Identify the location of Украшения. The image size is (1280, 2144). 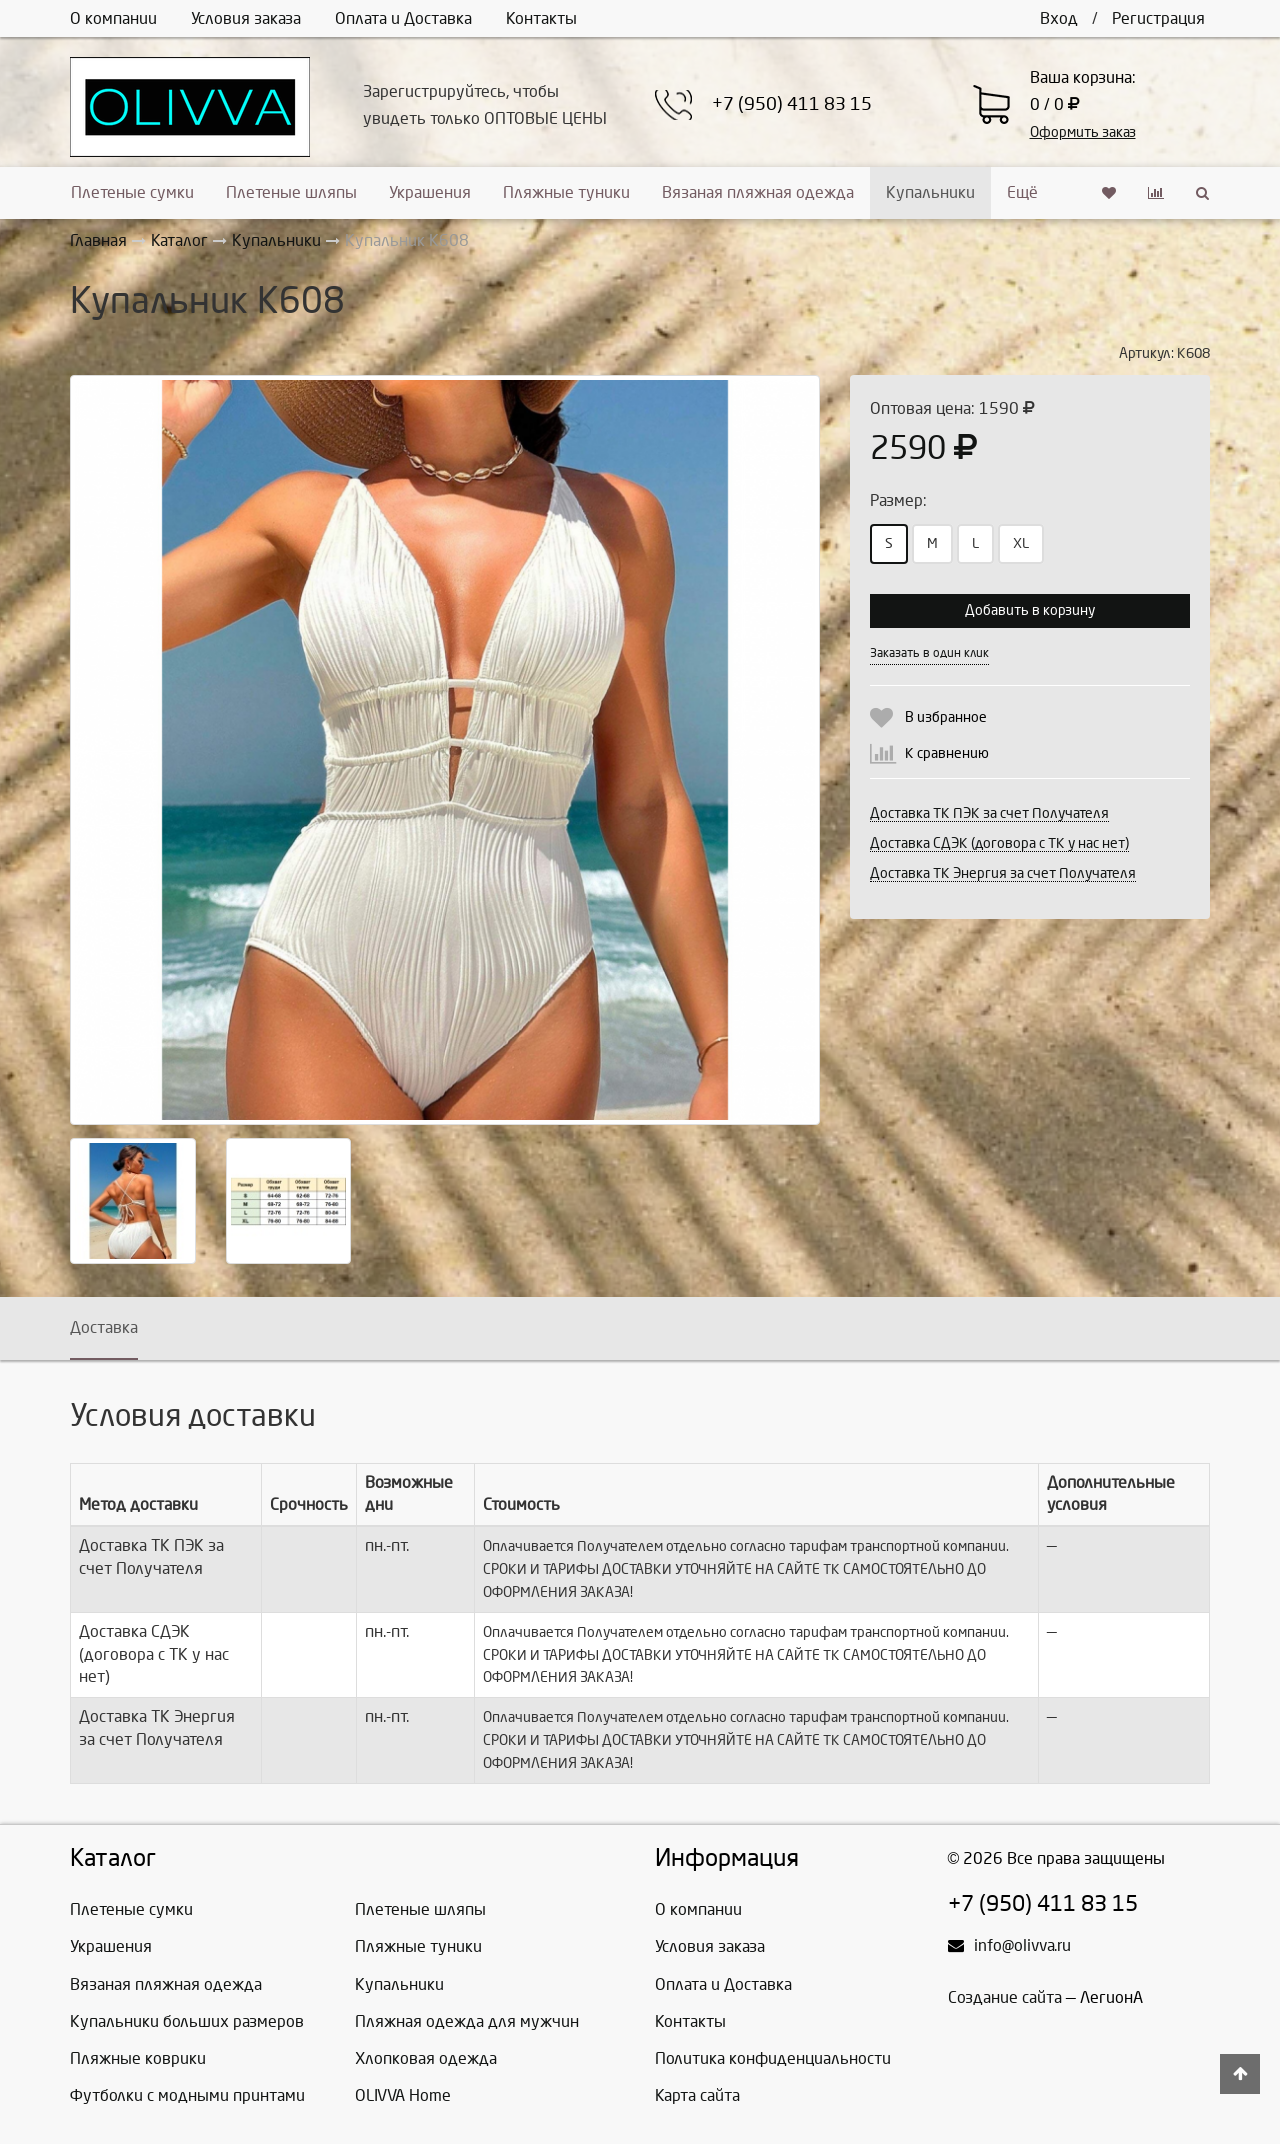
(430, 192).